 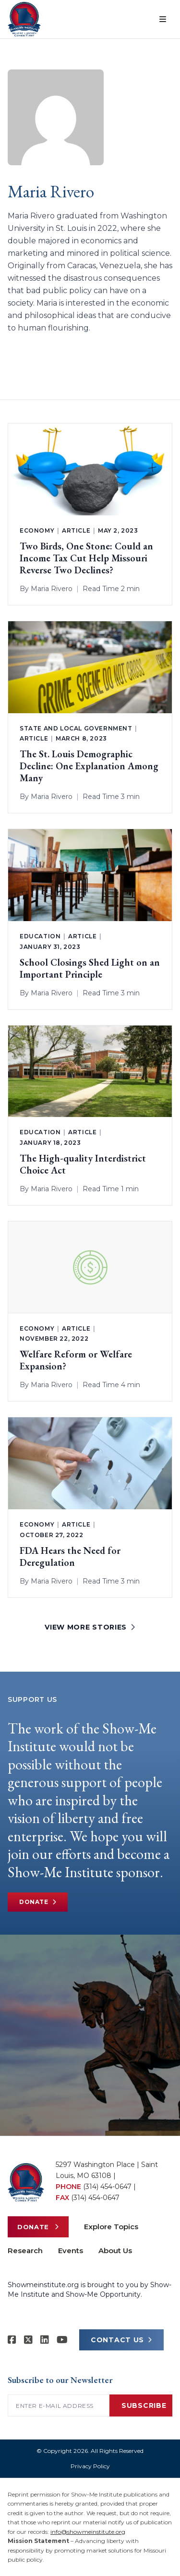 What do you see at coordinates (86, 558) in the screenshot?
I see `Two Birds, One Stone: Could an Income Tax Cut Help Missouri Reverse Two Declines?` at bounding box center [86, 558].